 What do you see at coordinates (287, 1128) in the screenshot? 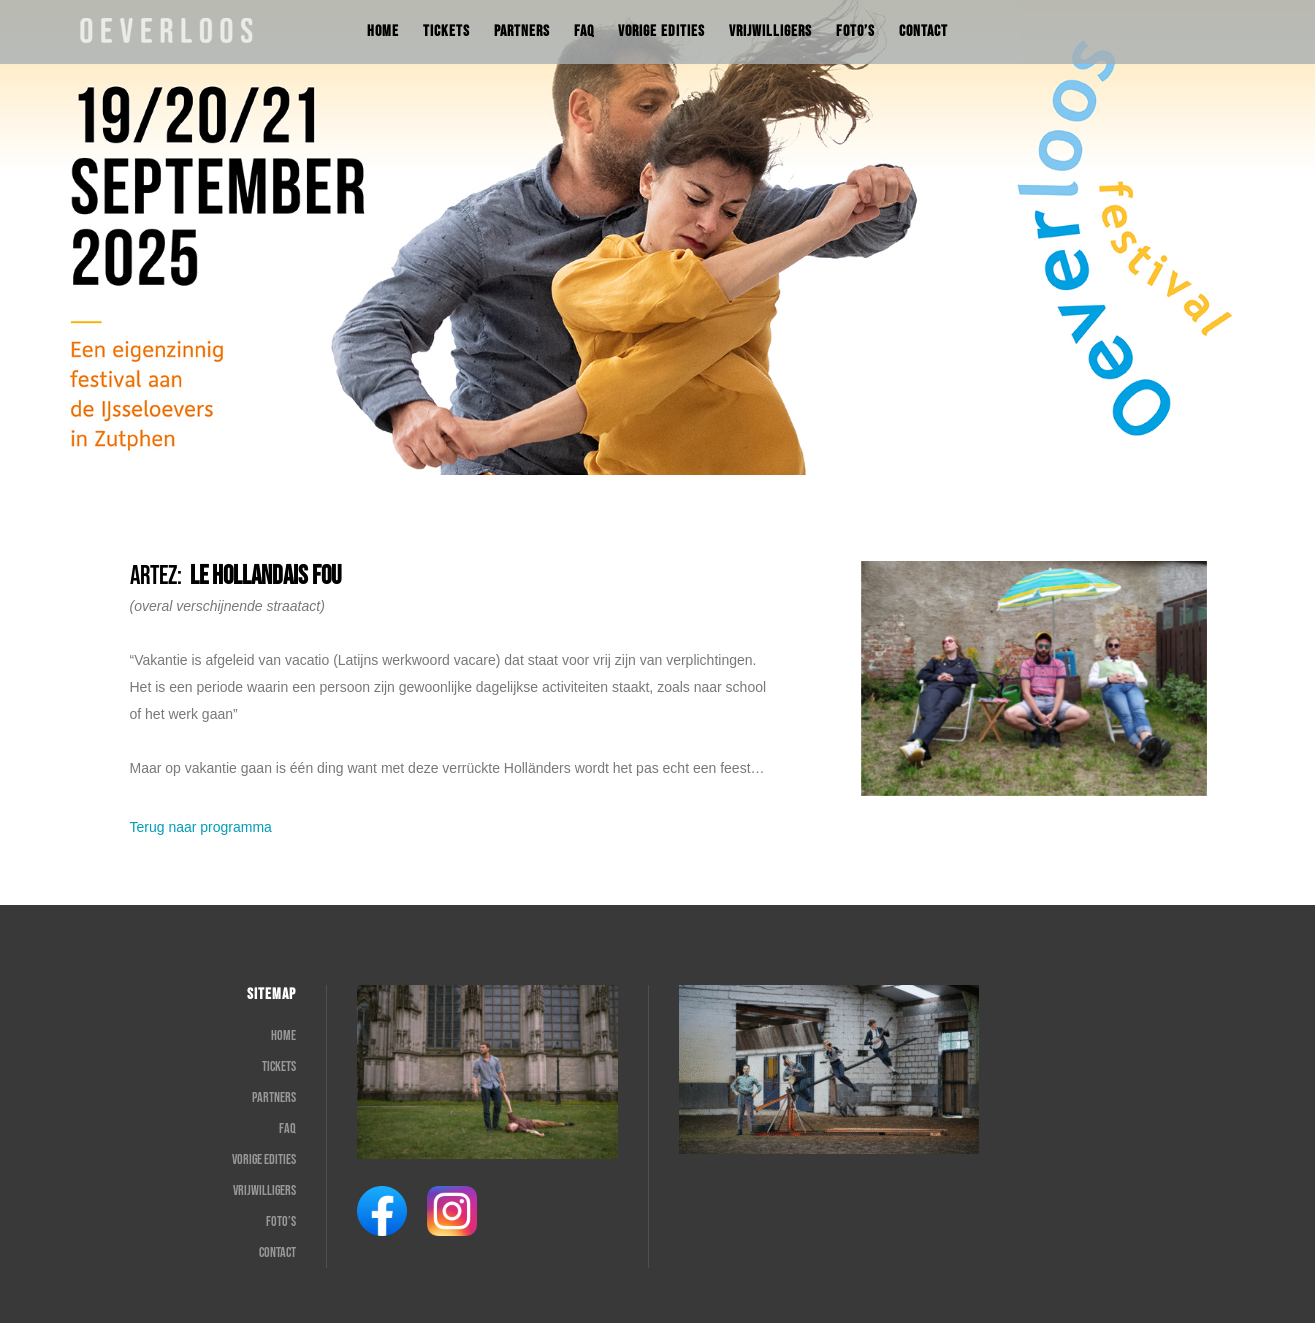
I see `FAQ` at bounding box center [287, 1128].